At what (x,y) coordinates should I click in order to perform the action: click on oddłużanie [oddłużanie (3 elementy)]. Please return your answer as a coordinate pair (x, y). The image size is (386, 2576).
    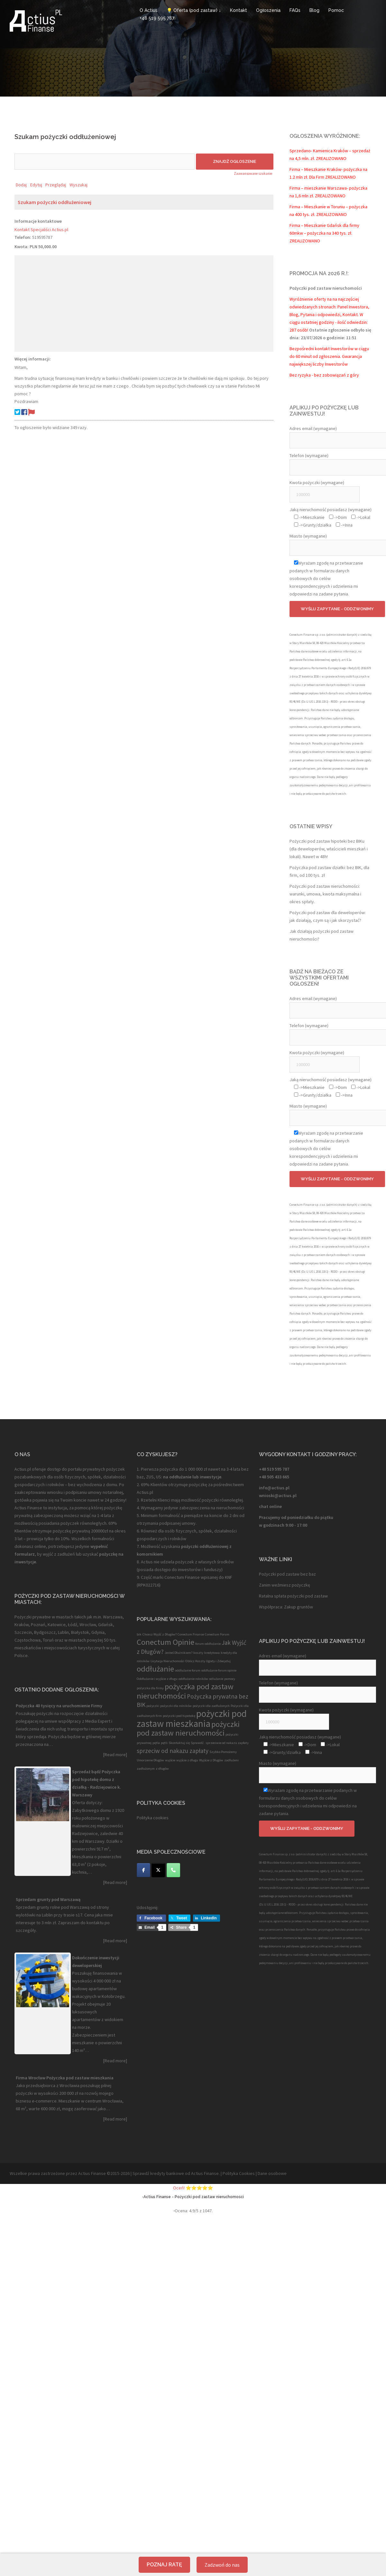
    Looking at the image, I should click on (155, 1669).